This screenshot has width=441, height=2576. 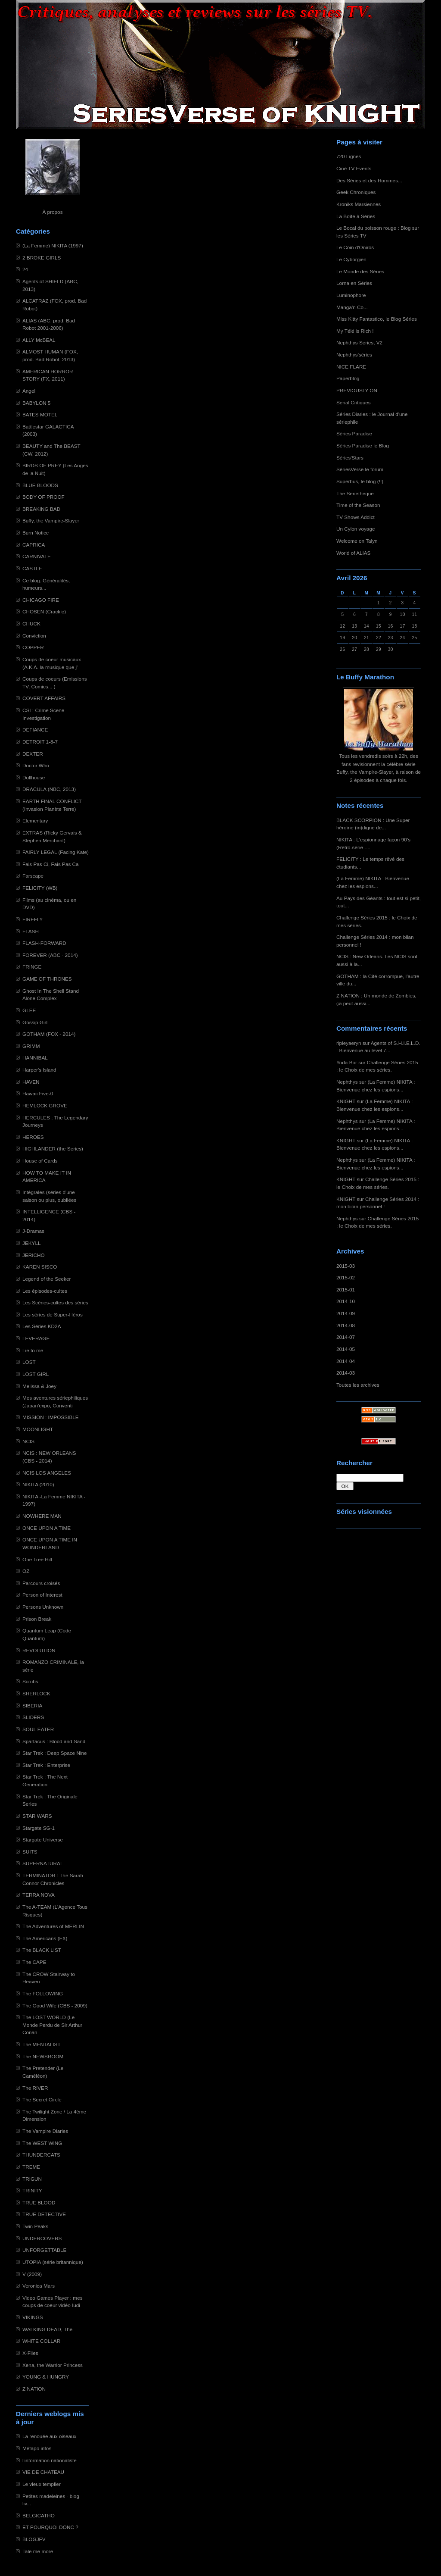 I want to click on ONCE UPON A TIME, so click(x=46, y=1528).